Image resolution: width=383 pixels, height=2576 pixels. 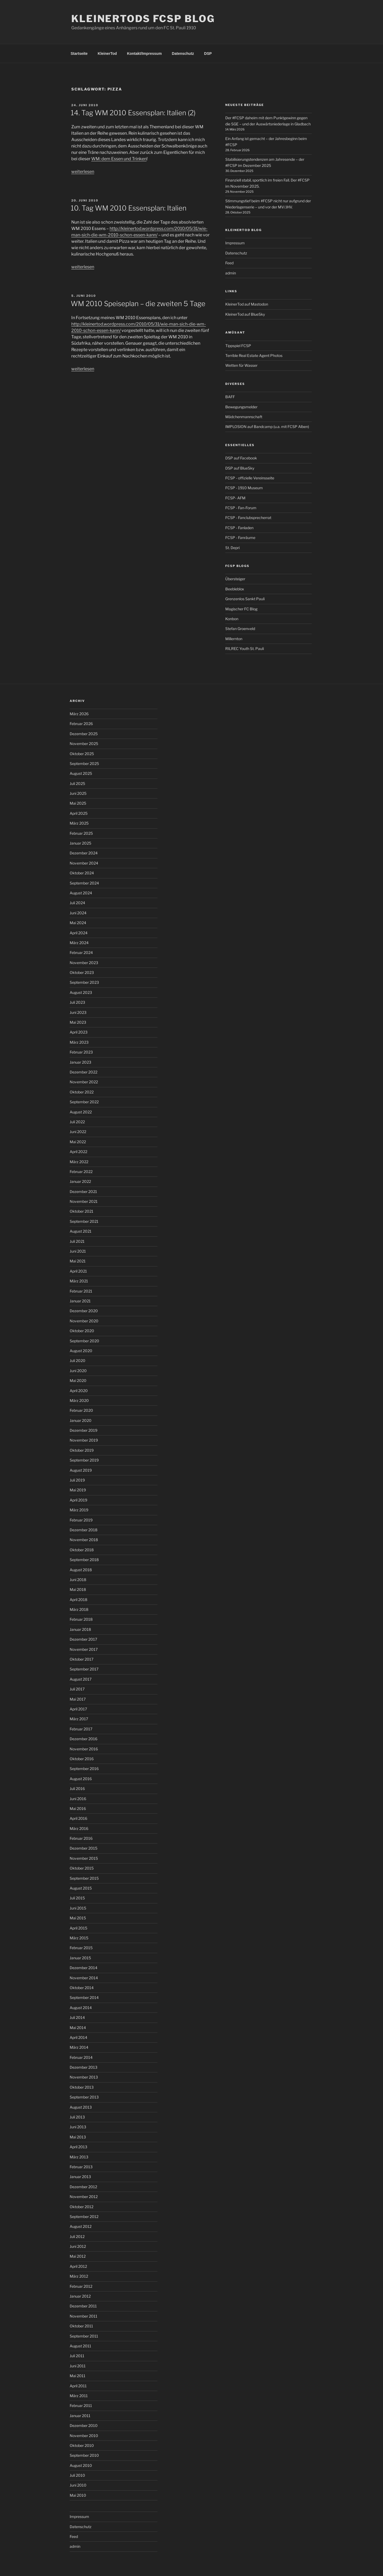 I want to click on Übersteiger, so click(x=235, y=579).